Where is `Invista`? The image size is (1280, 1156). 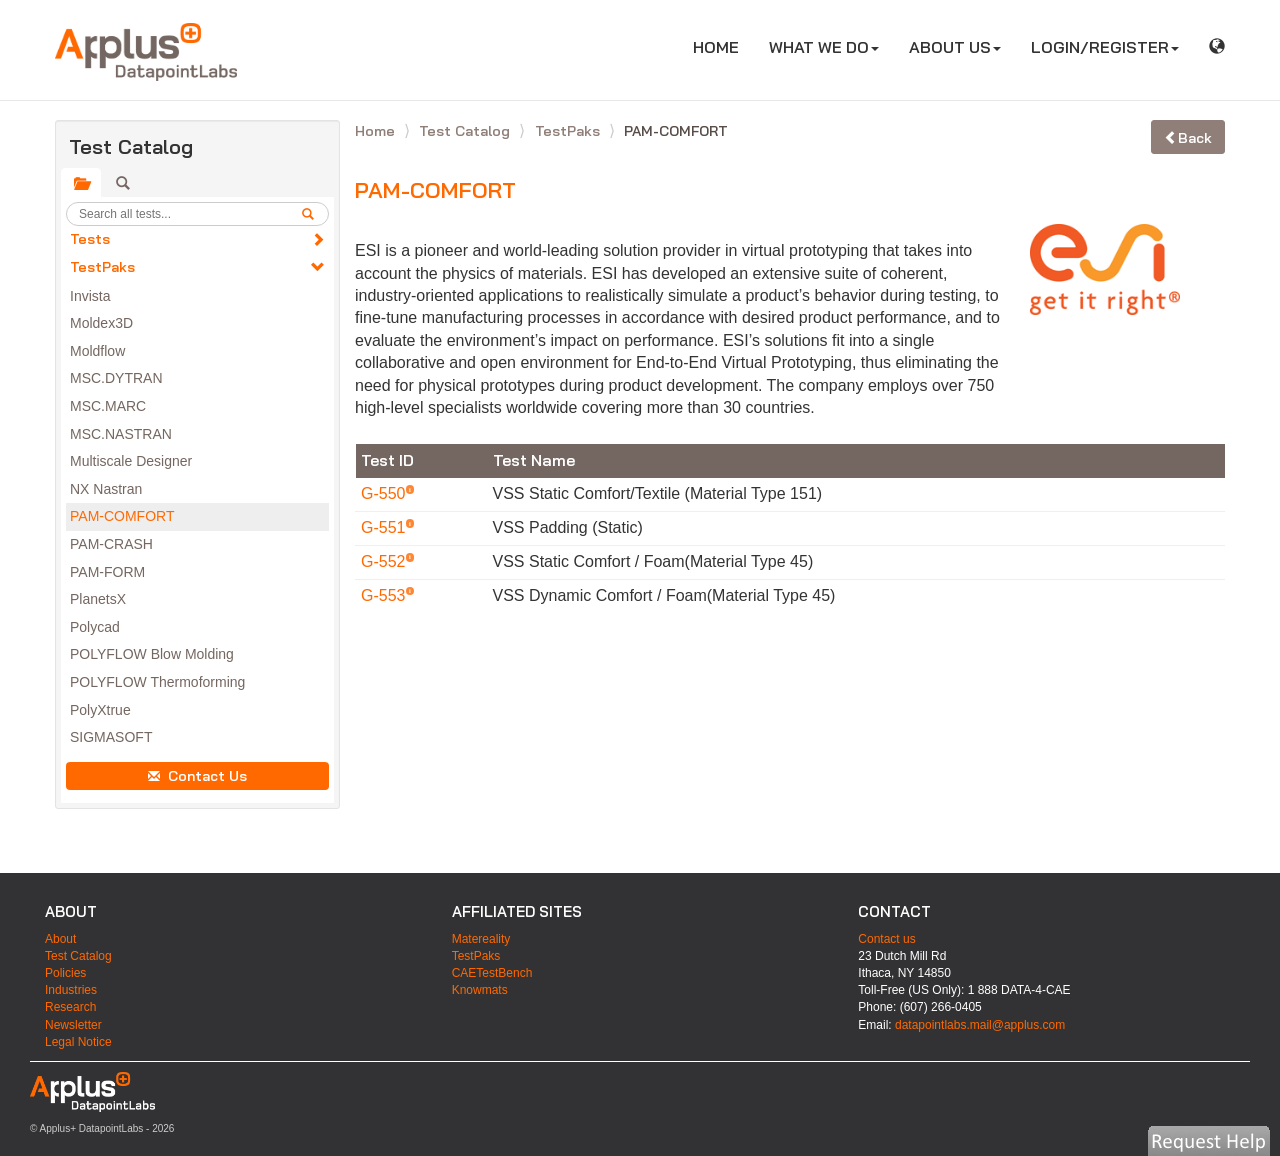
Invista is located at coordinates (90, 296).